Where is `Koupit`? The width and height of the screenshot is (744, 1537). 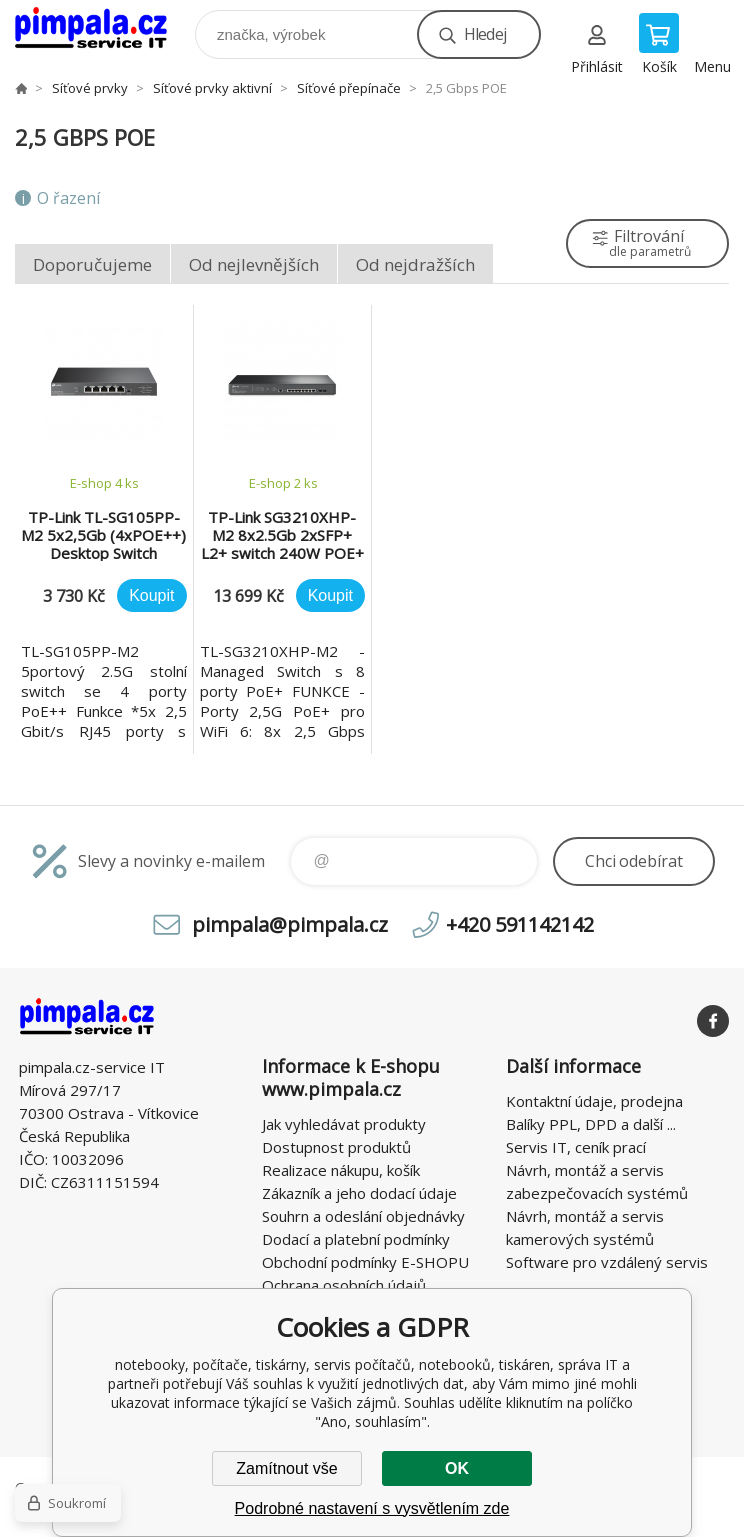 Koupit is located at coordinates (151, 595).